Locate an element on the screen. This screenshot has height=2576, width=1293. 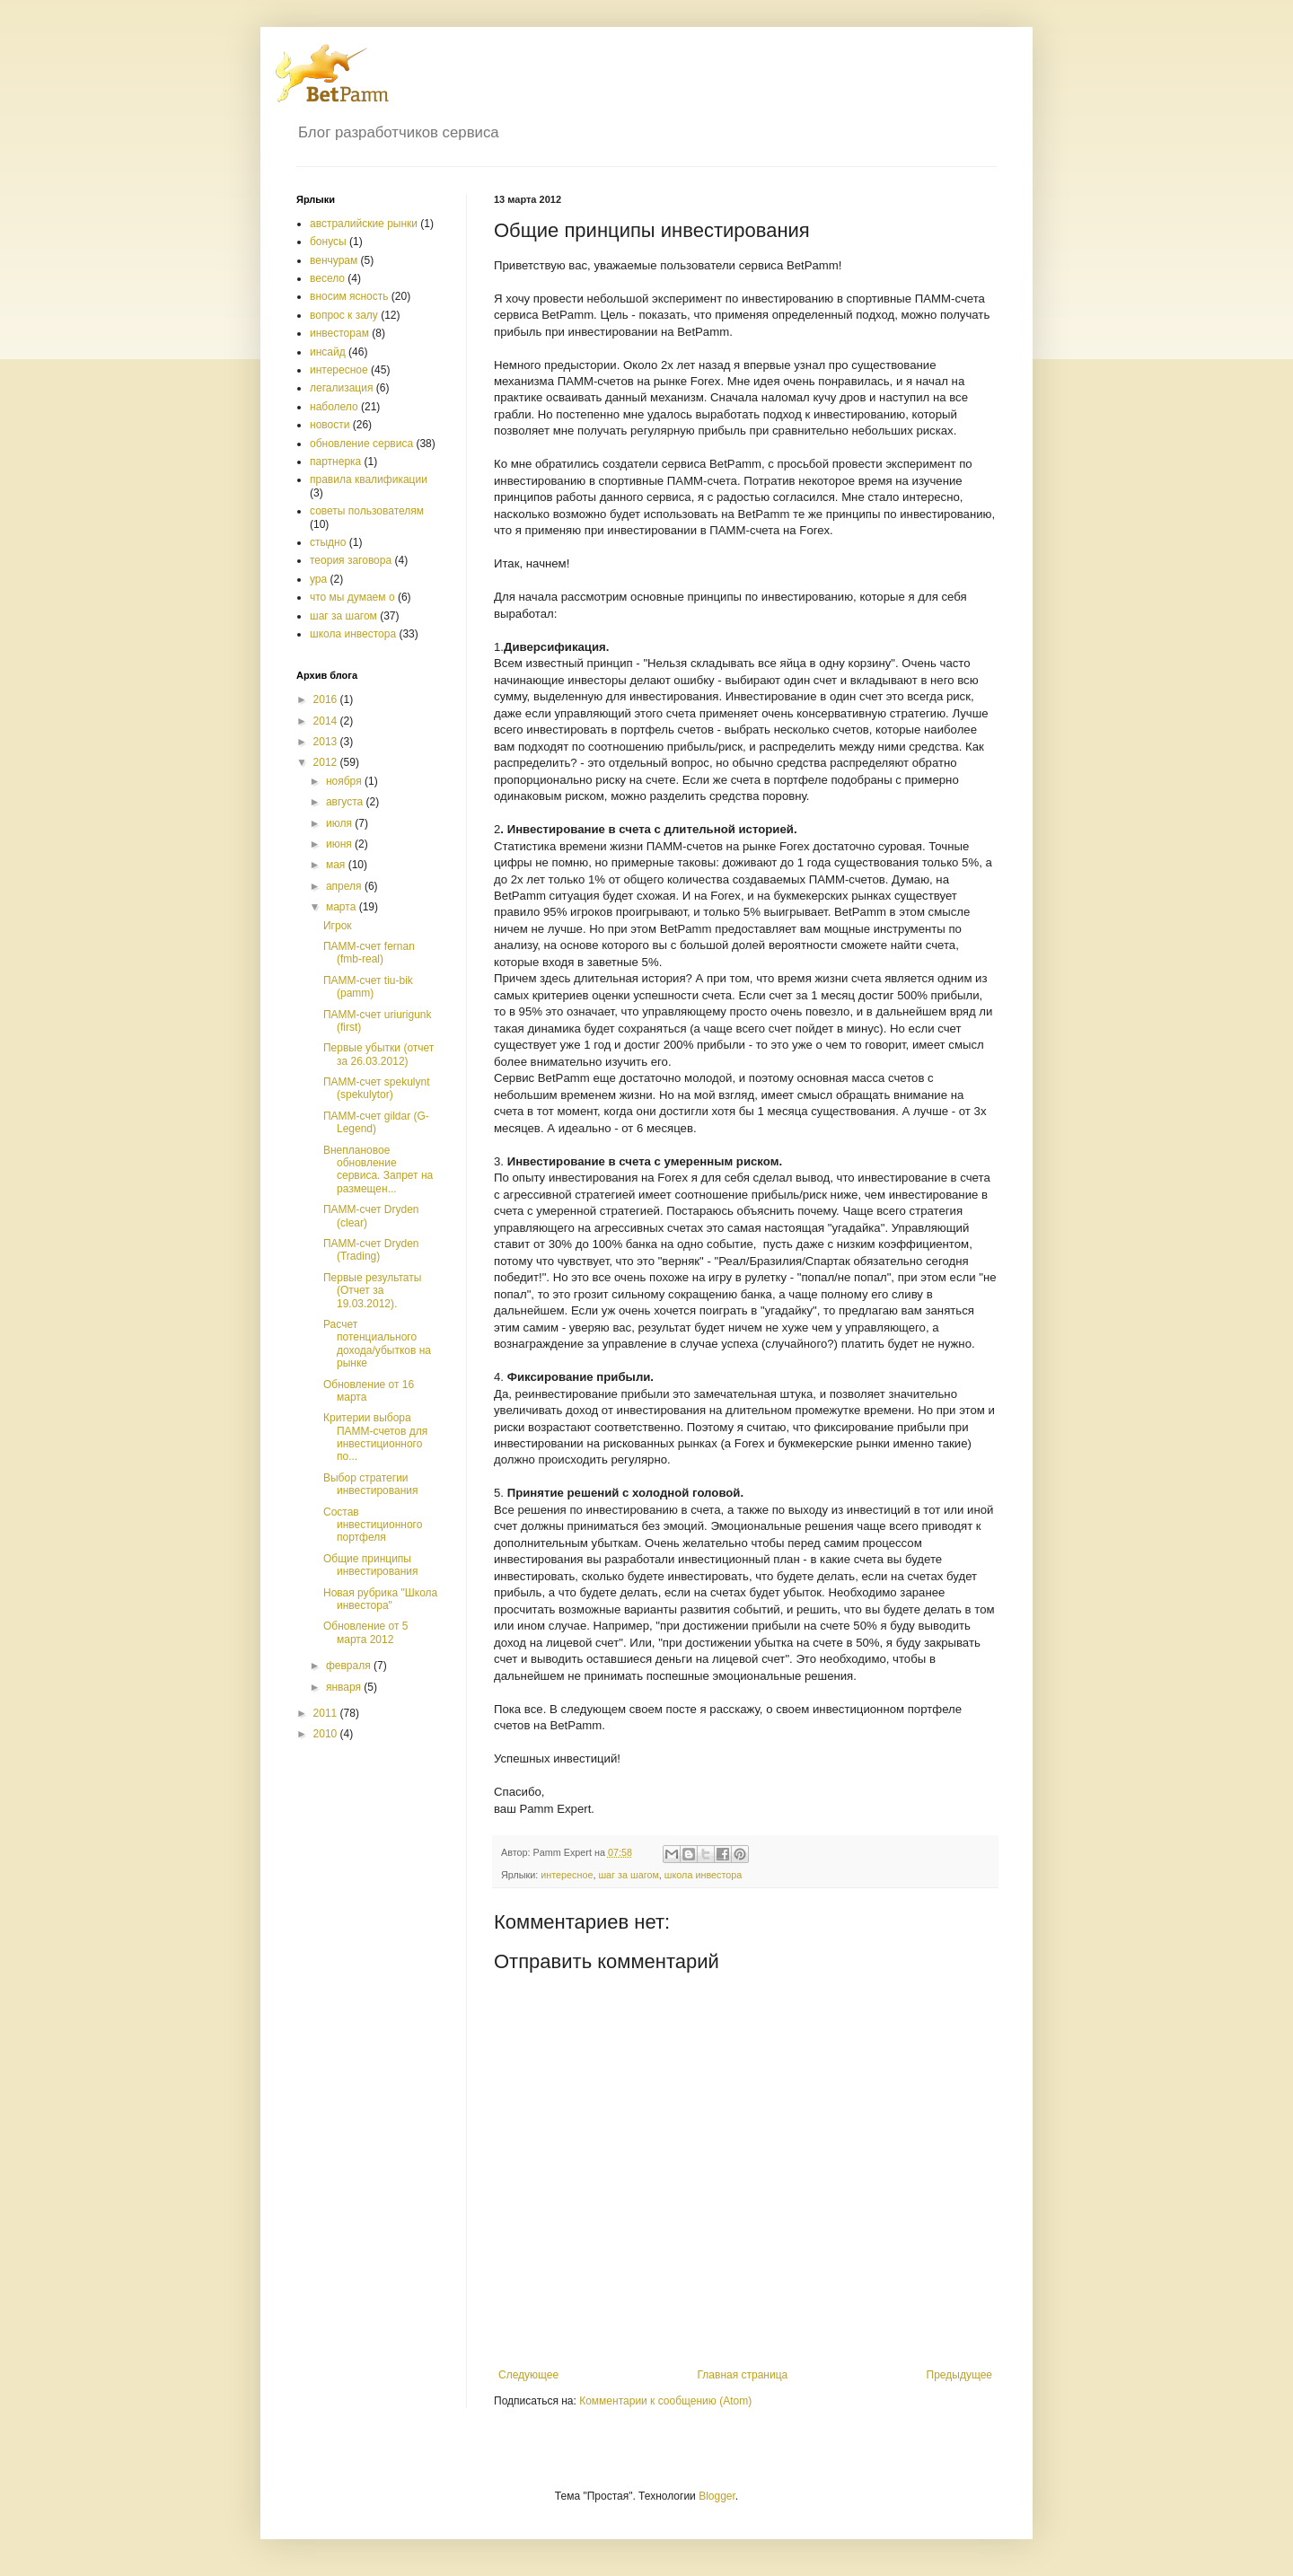
апреля is located at coordinates (345, 886).